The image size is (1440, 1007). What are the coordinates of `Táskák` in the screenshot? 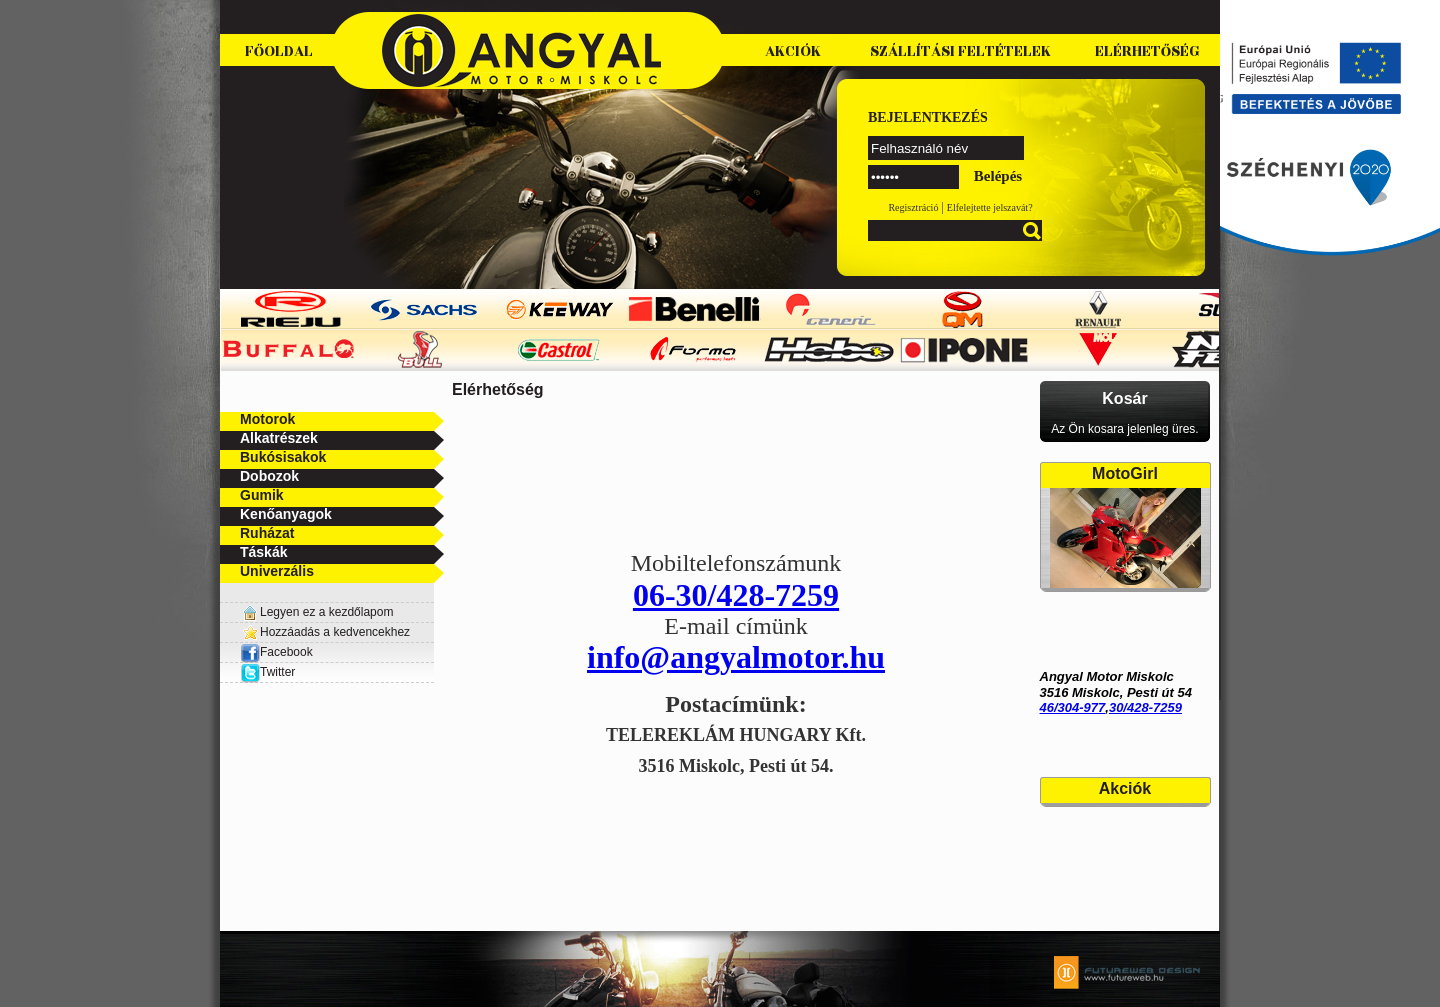 It's located at (263, 552).